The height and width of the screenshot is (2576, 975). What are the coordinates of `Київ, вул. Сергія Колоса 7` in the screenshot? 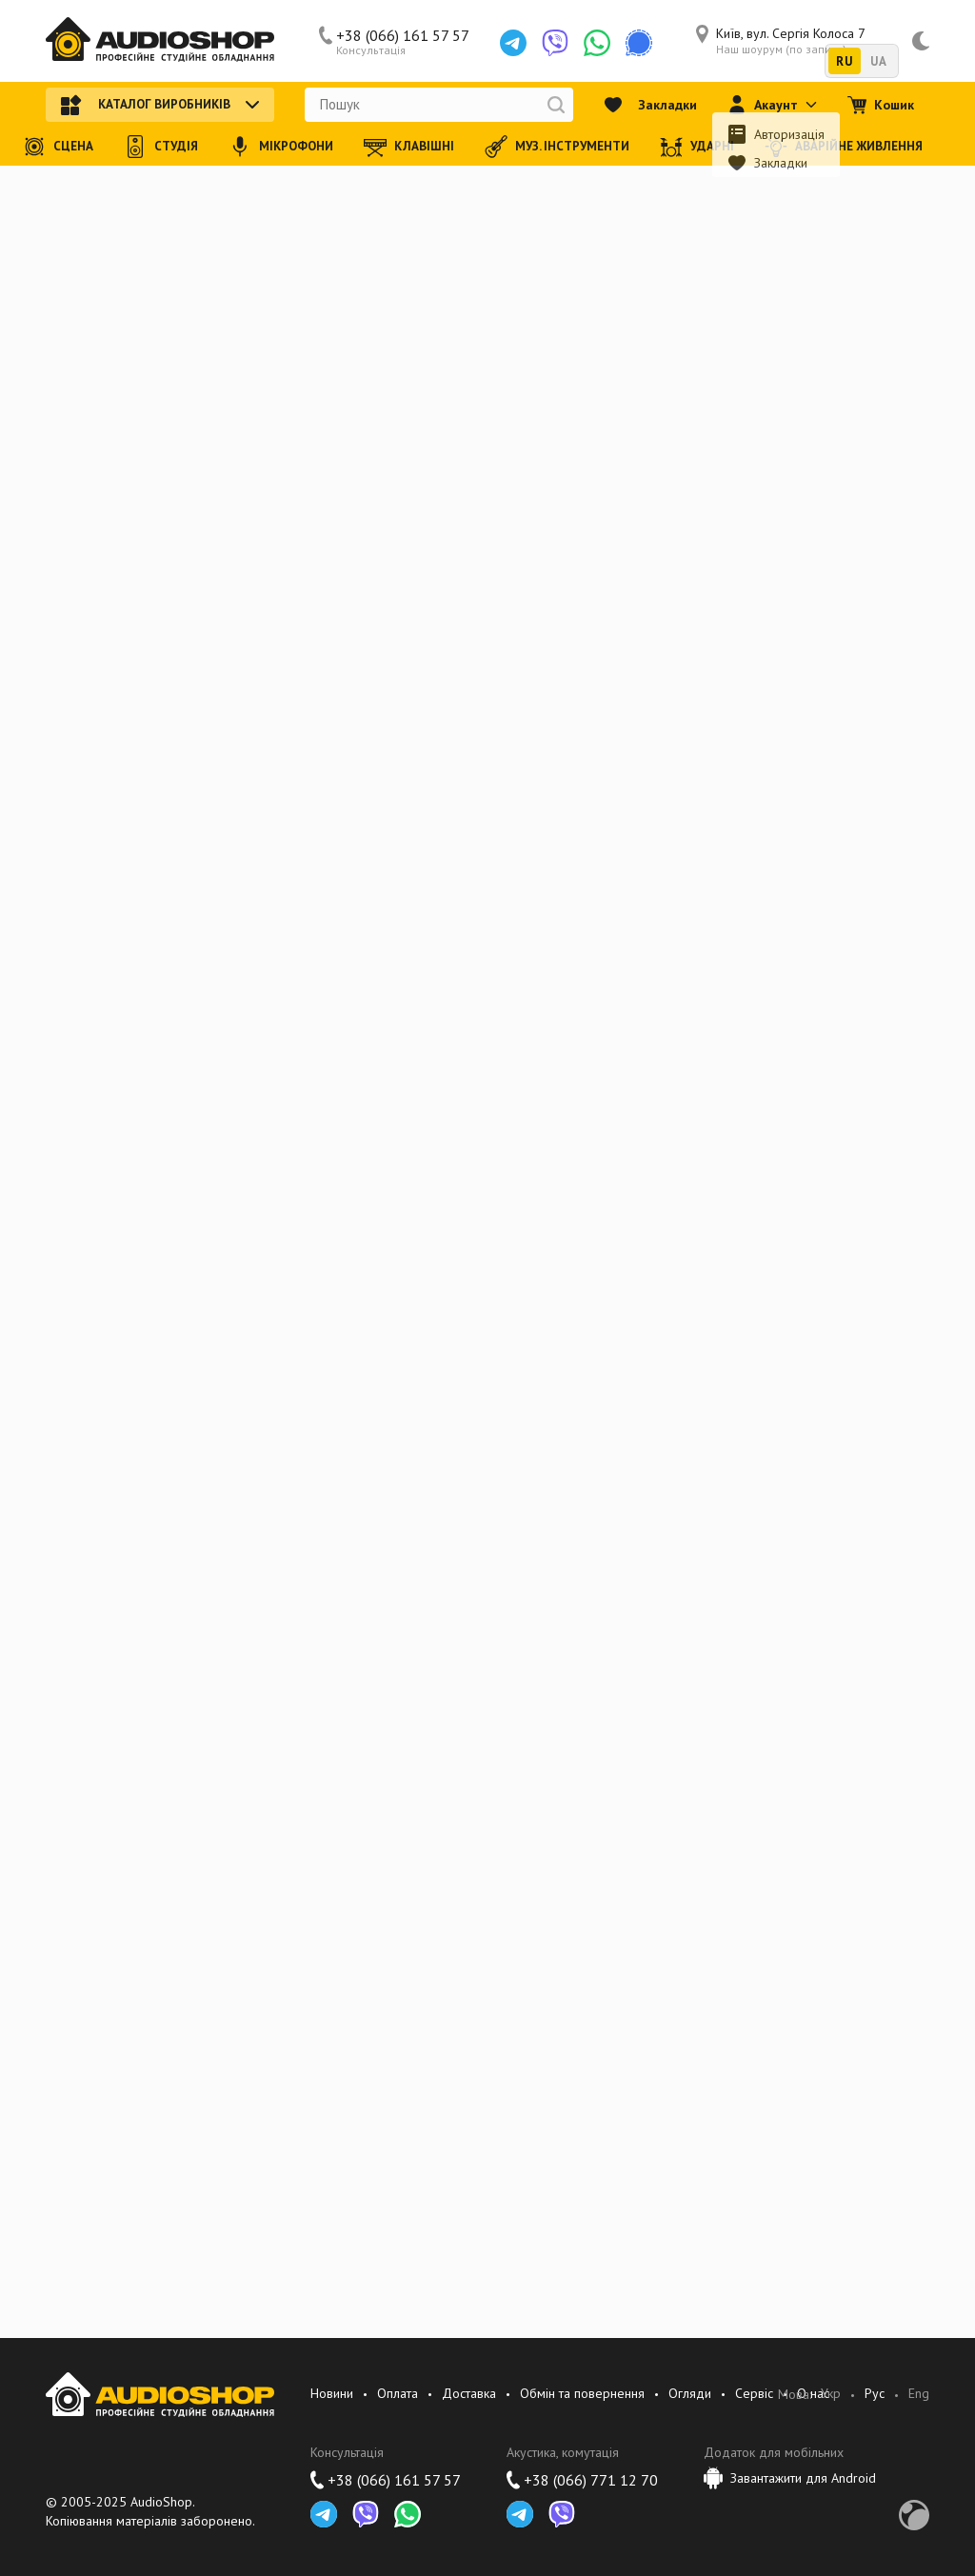 It's located at (781, 41).